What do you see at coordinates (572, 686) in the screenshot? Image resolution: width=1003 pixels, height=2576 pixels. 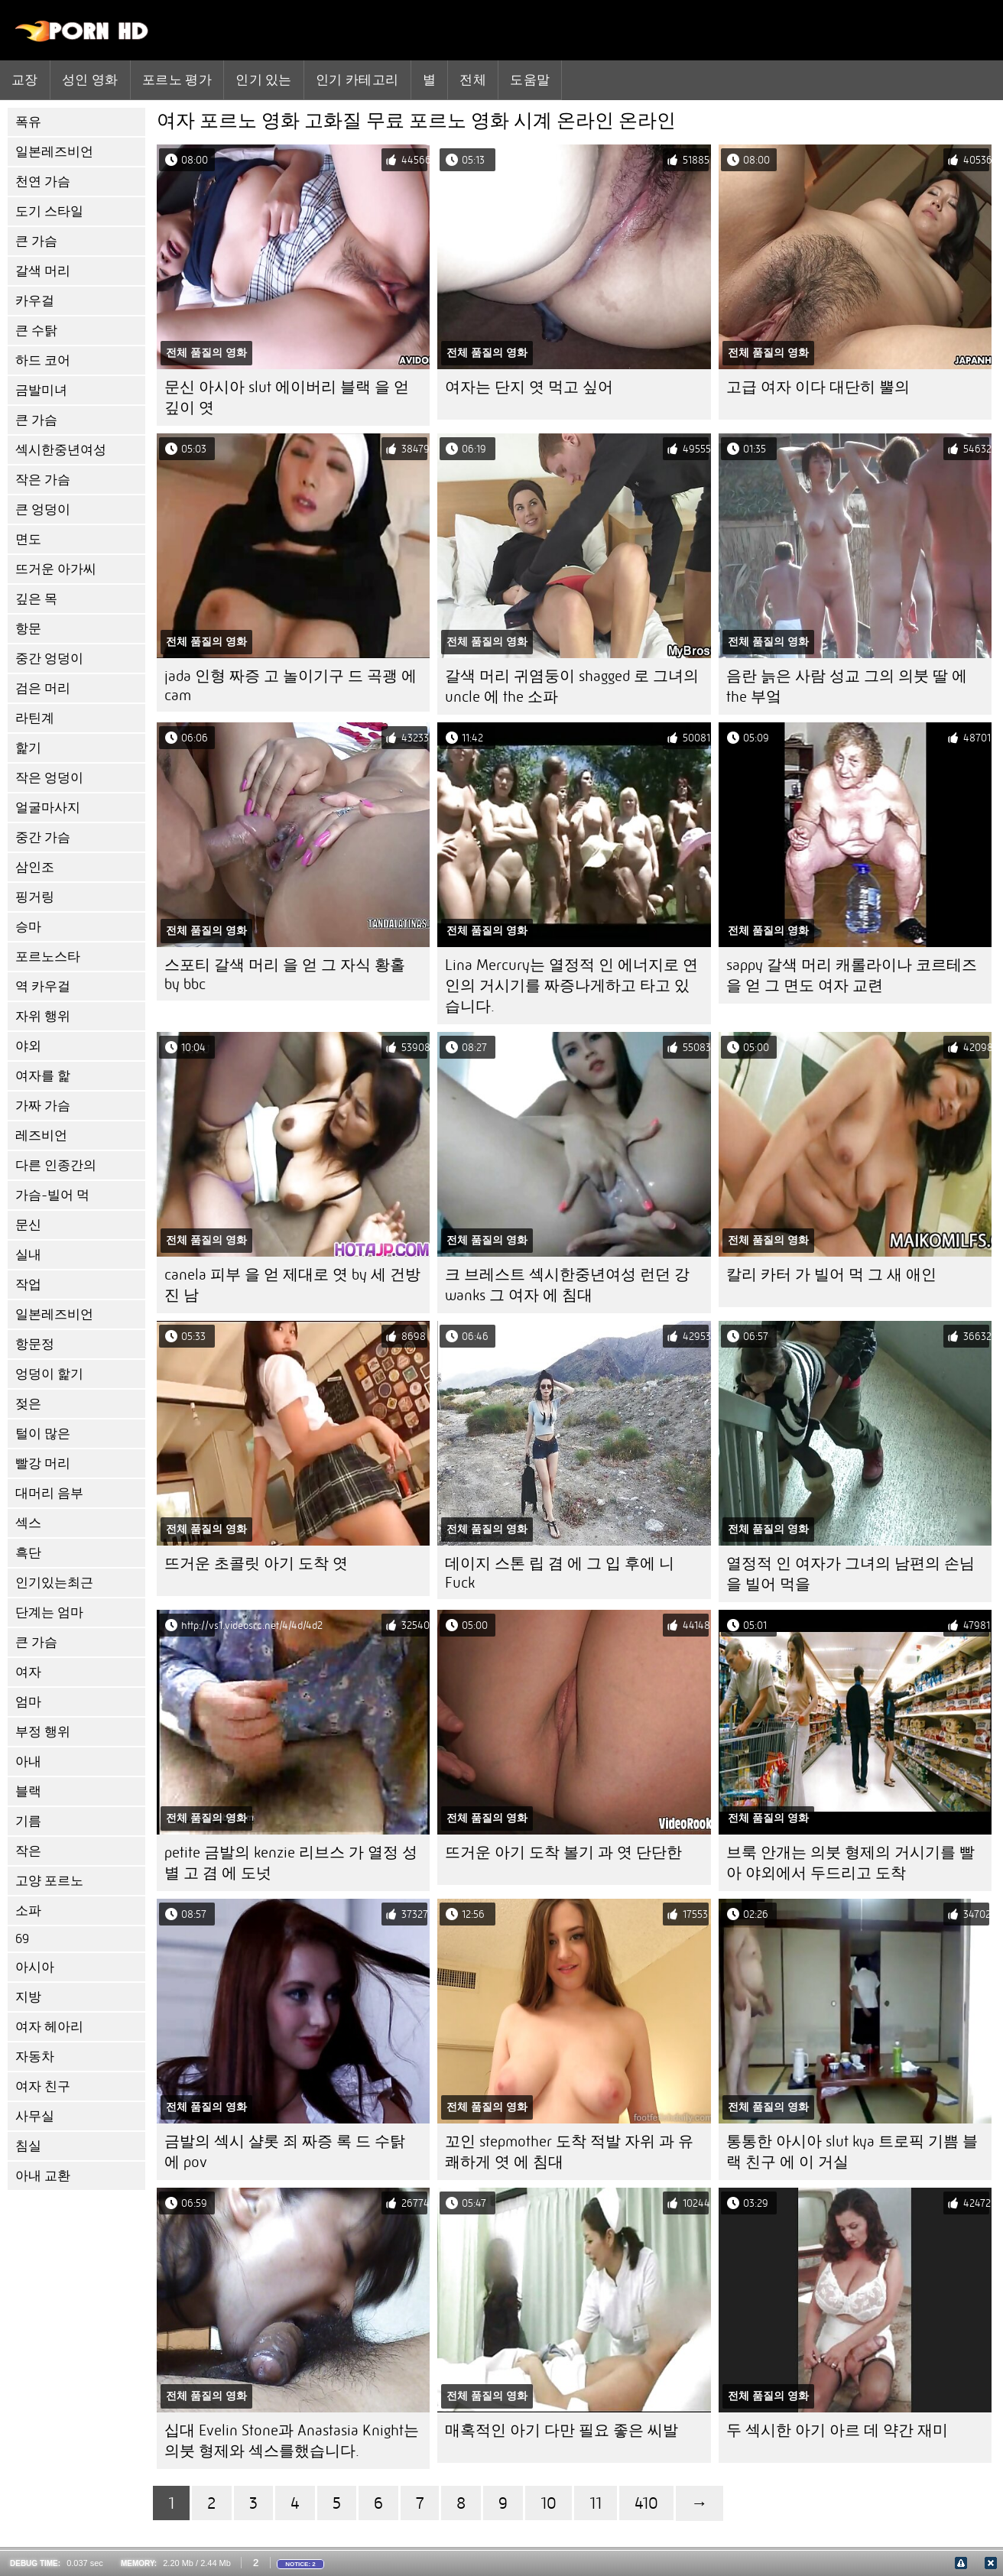 I see `갈색 머리 귀염둥이 shagged 로 그녀의 uncle 에 the 소파` at bounding box center [572, 686].